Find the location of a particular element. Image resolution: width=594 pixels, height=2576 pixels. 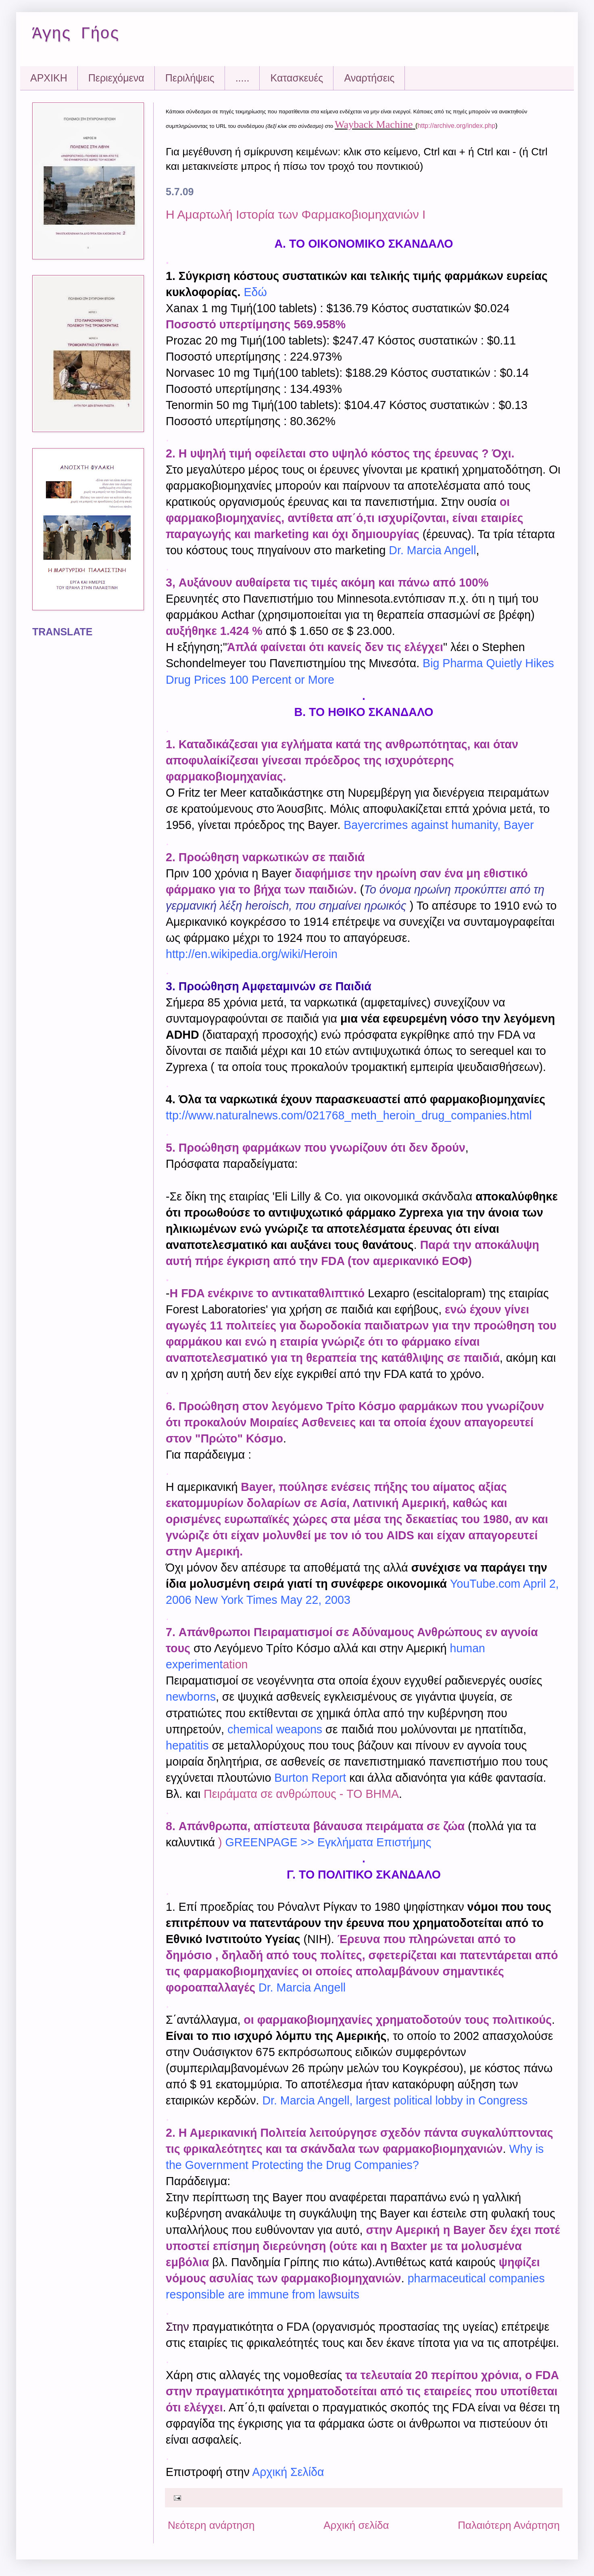

Αναρτήσεις is located at coordinates (369, 78).